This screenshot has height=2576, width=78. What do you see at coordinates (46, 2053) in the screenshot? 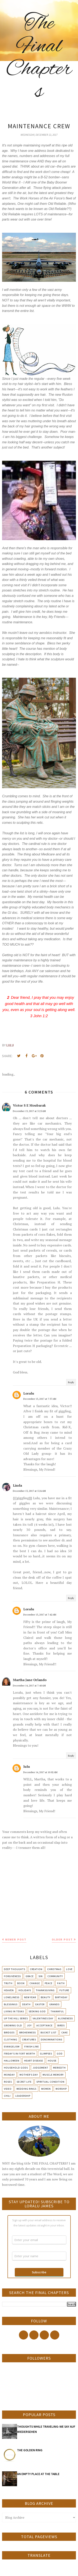
I see `Glimpses` at bounding box center [46, 2053].